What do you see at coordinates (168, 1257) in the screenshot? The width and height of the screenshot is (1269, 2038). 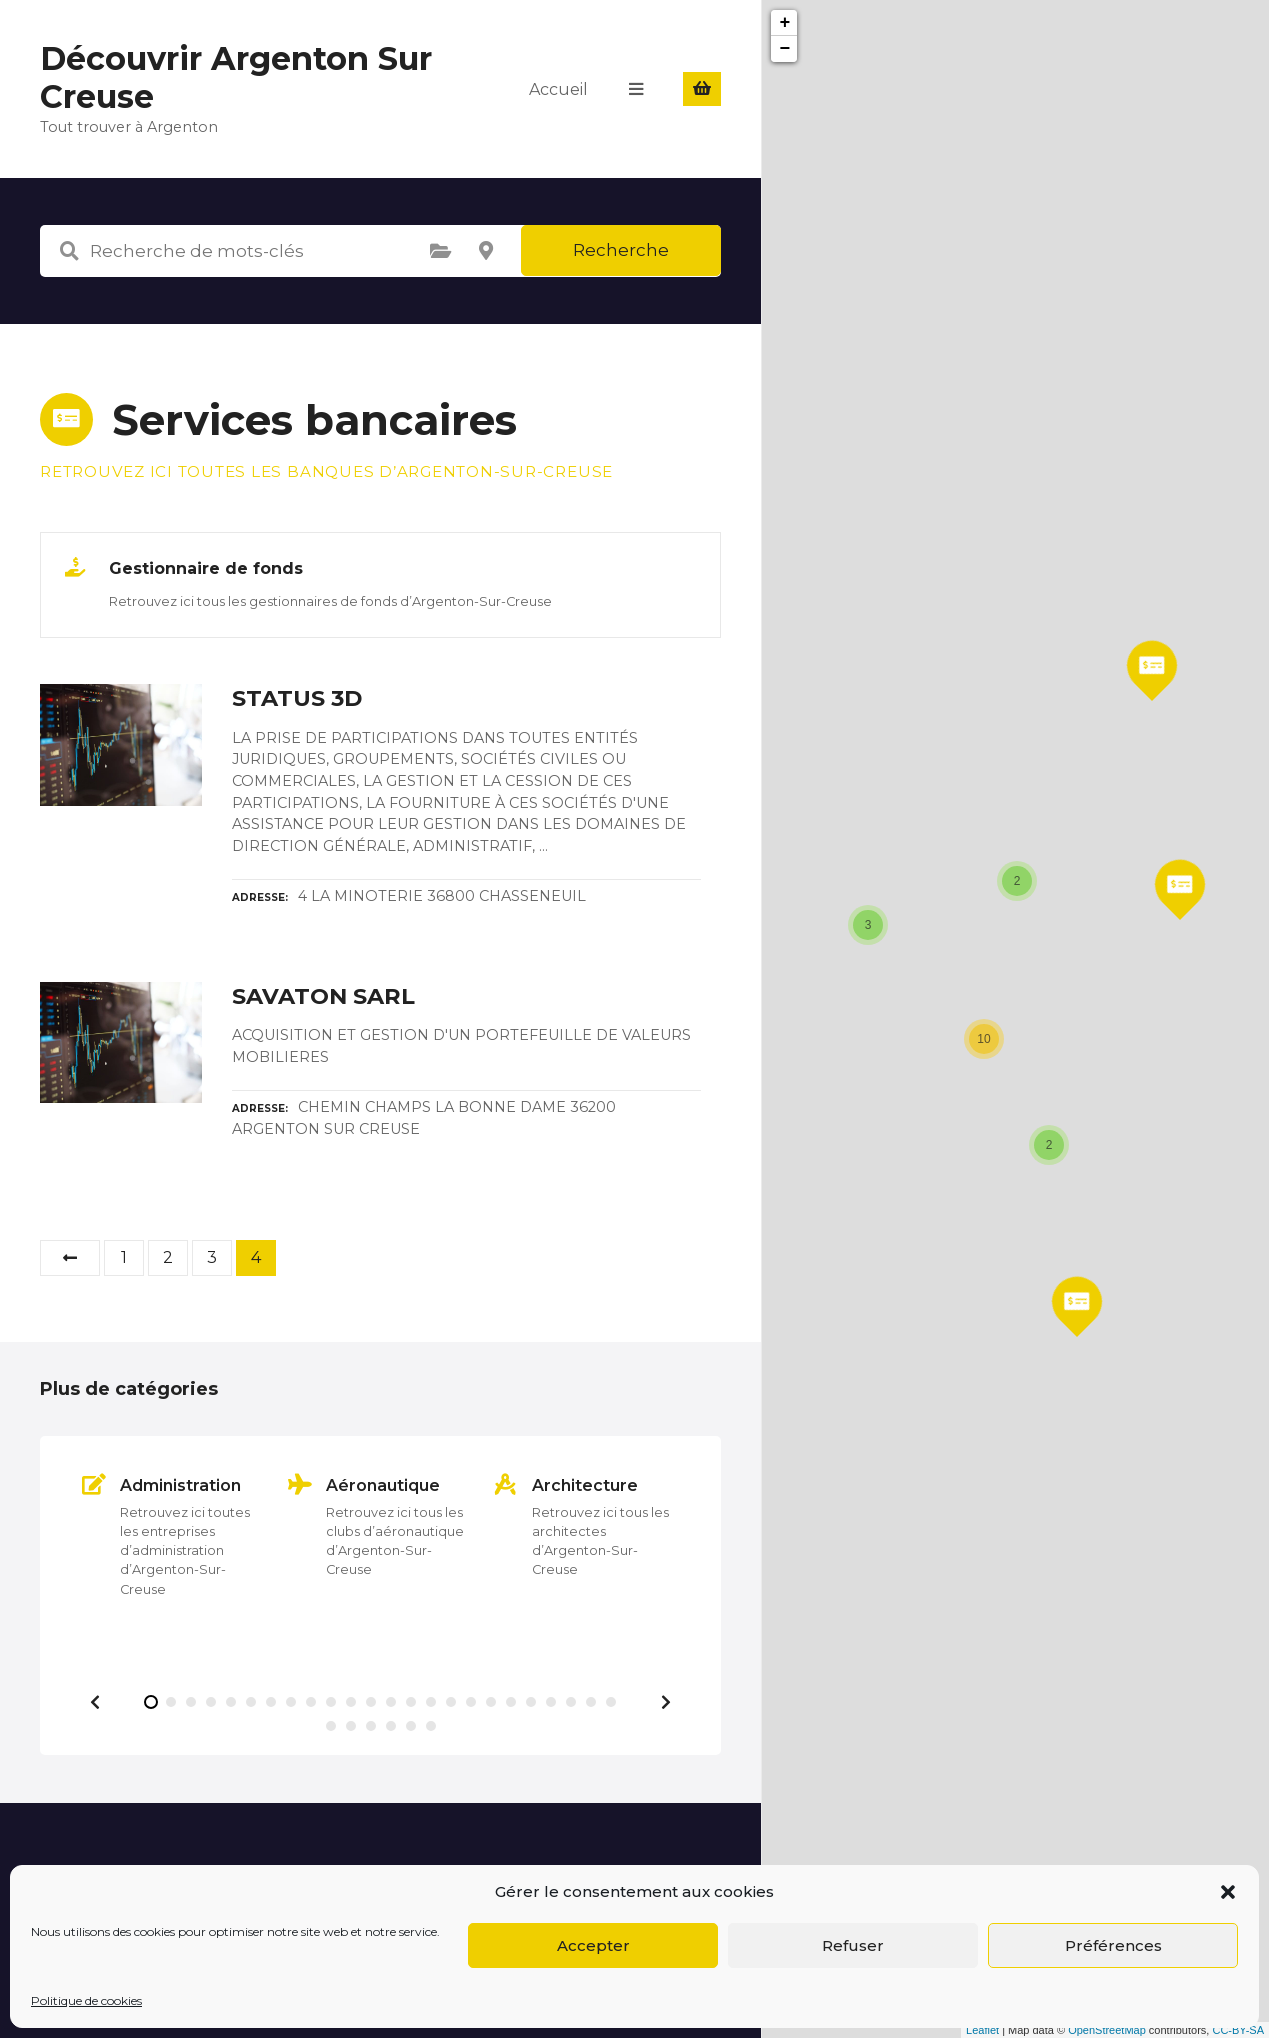 I see `2 [Page 2]` at bounding box center [168, 1257].